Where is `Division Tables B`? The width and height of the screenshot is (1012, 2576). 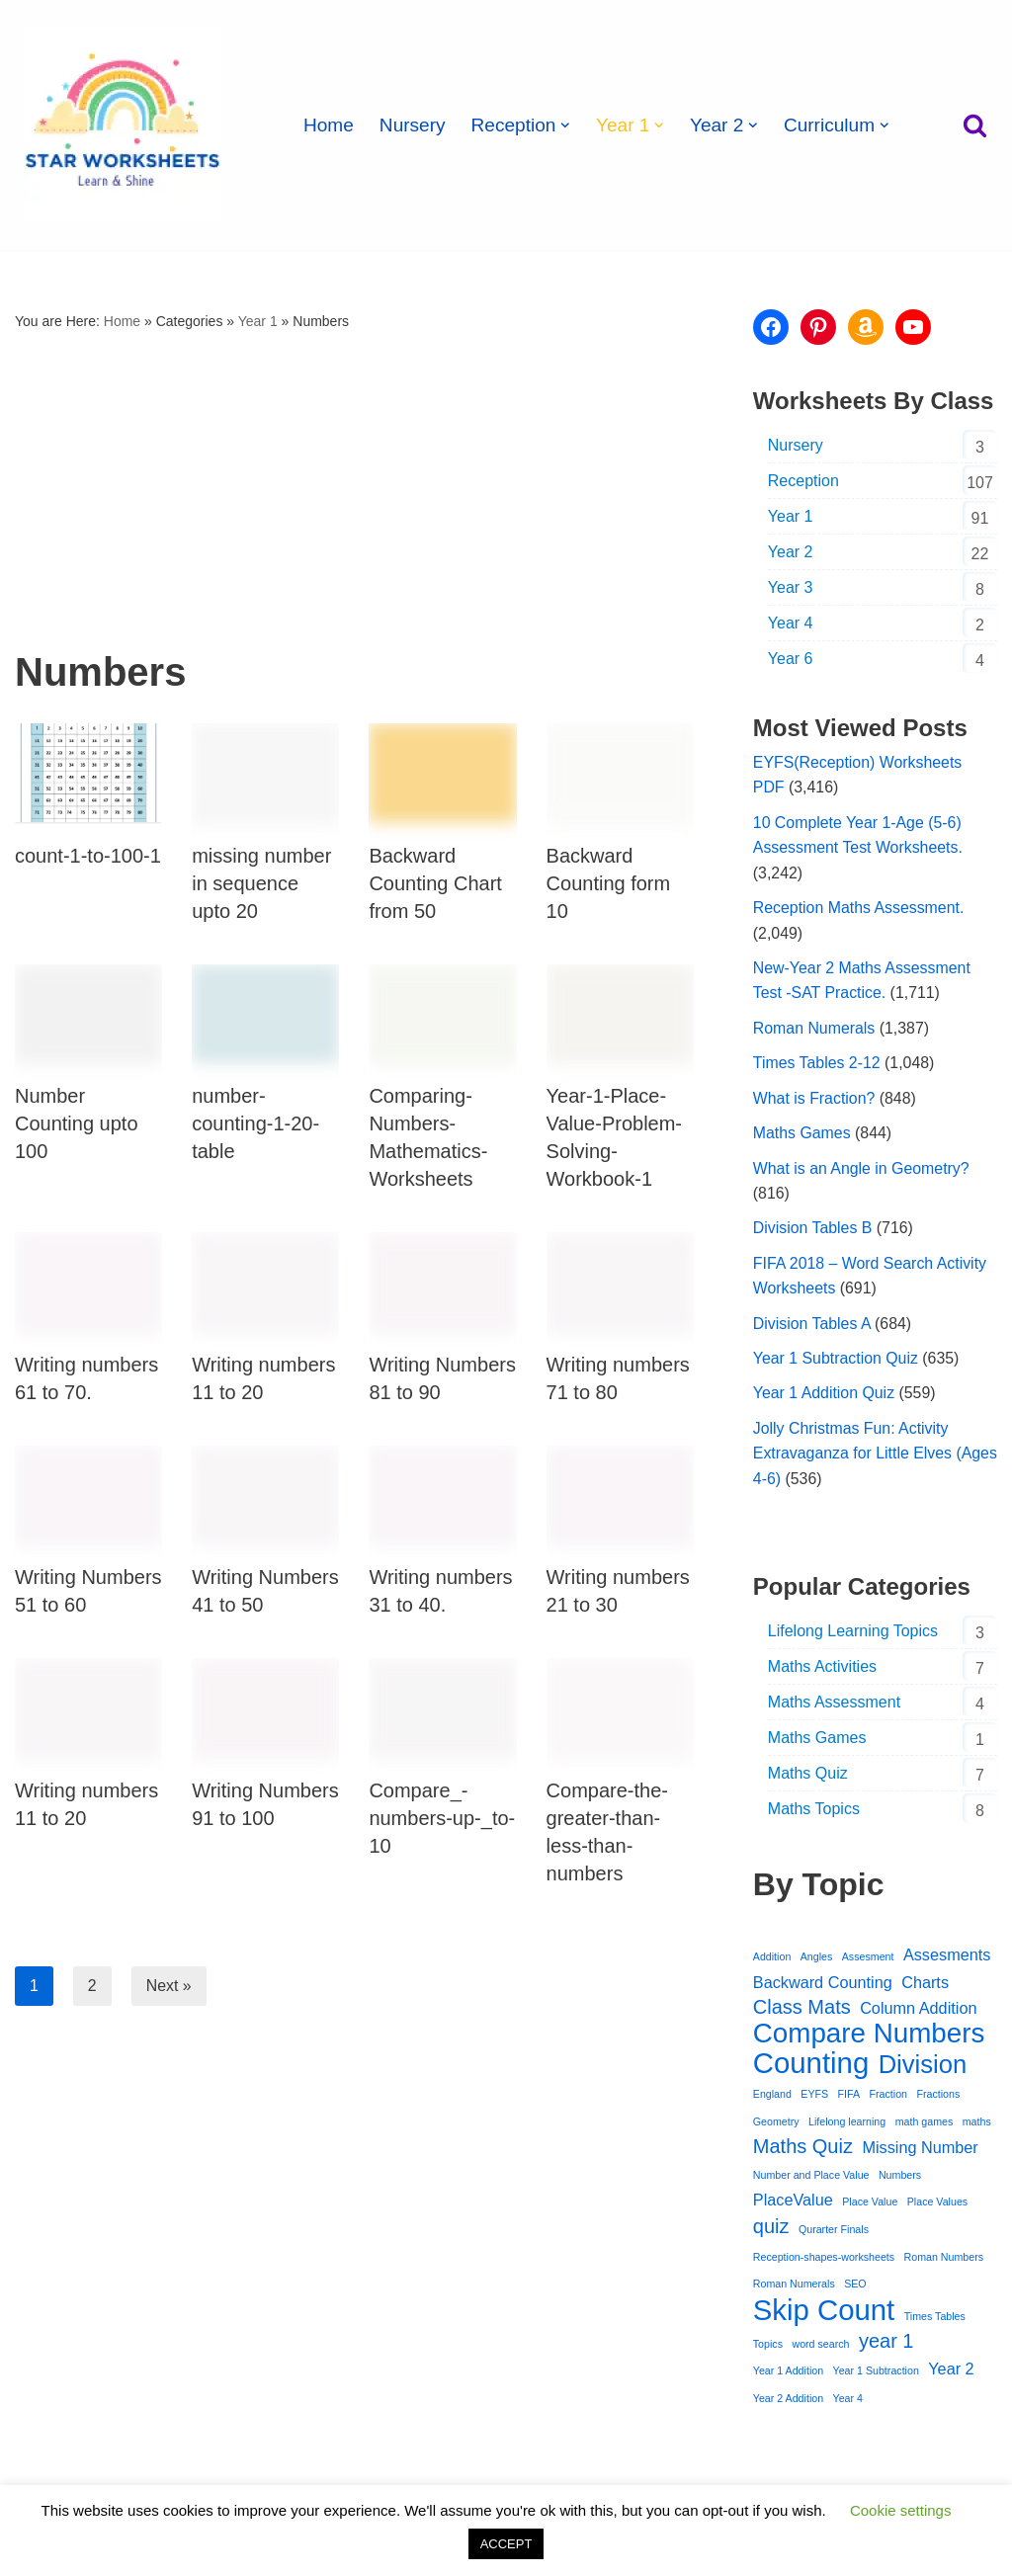 Division Tables B is located at coordinates (813, 1230).